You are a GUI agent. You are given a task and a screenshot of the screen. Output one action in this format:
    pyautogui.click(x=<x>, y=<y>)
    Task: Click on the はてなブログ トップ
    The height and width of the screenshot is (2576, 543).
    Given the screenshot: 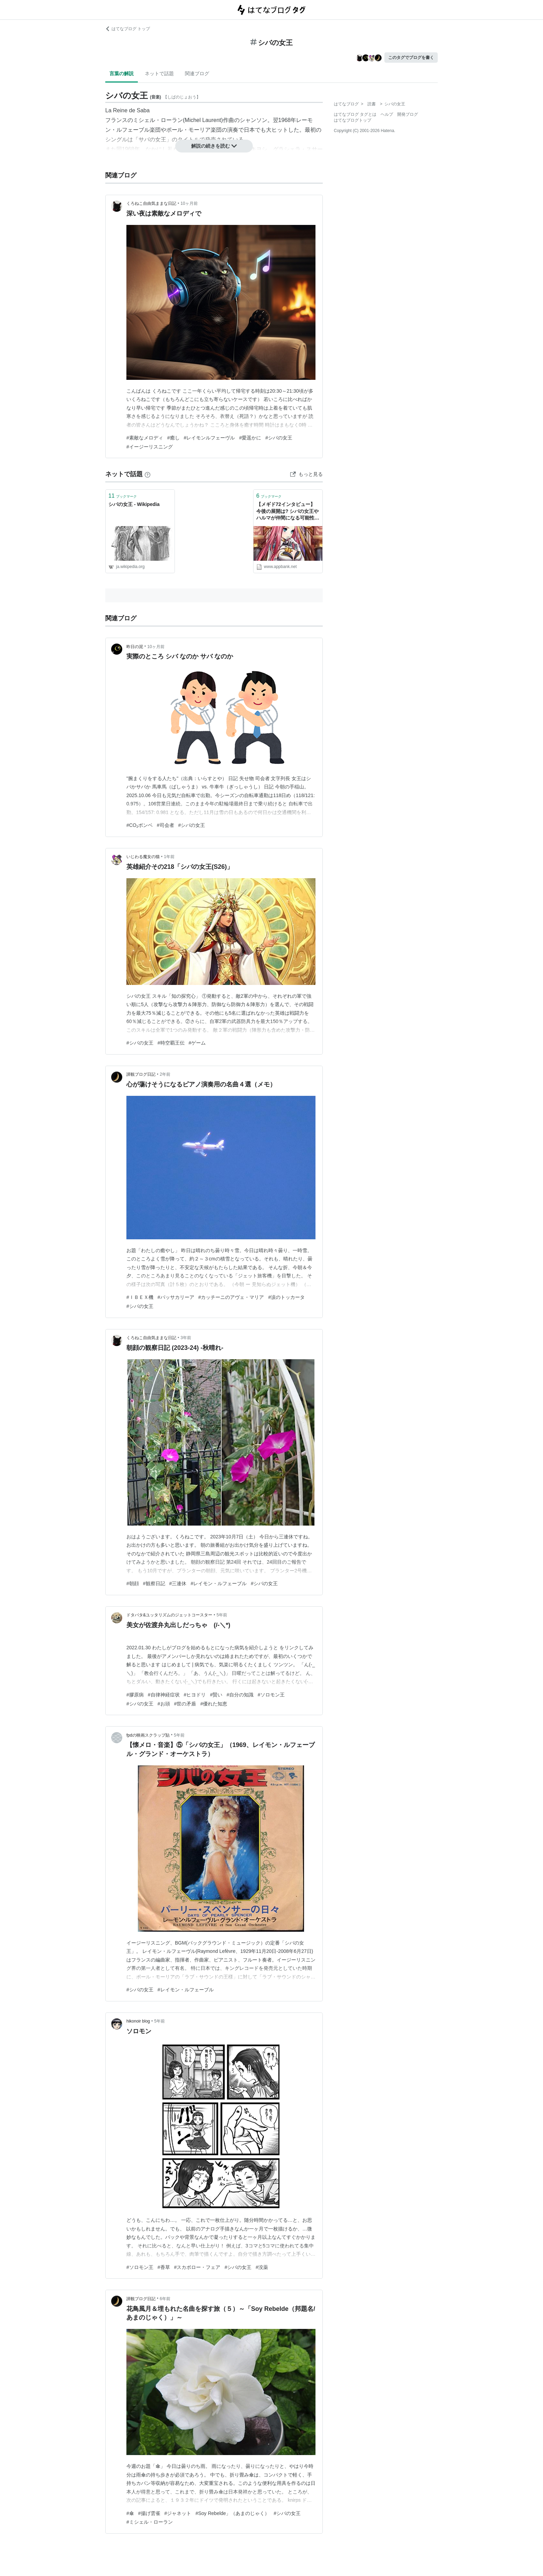 What is the action you would take?
    pyautogui.click(x=127, y=28)
    